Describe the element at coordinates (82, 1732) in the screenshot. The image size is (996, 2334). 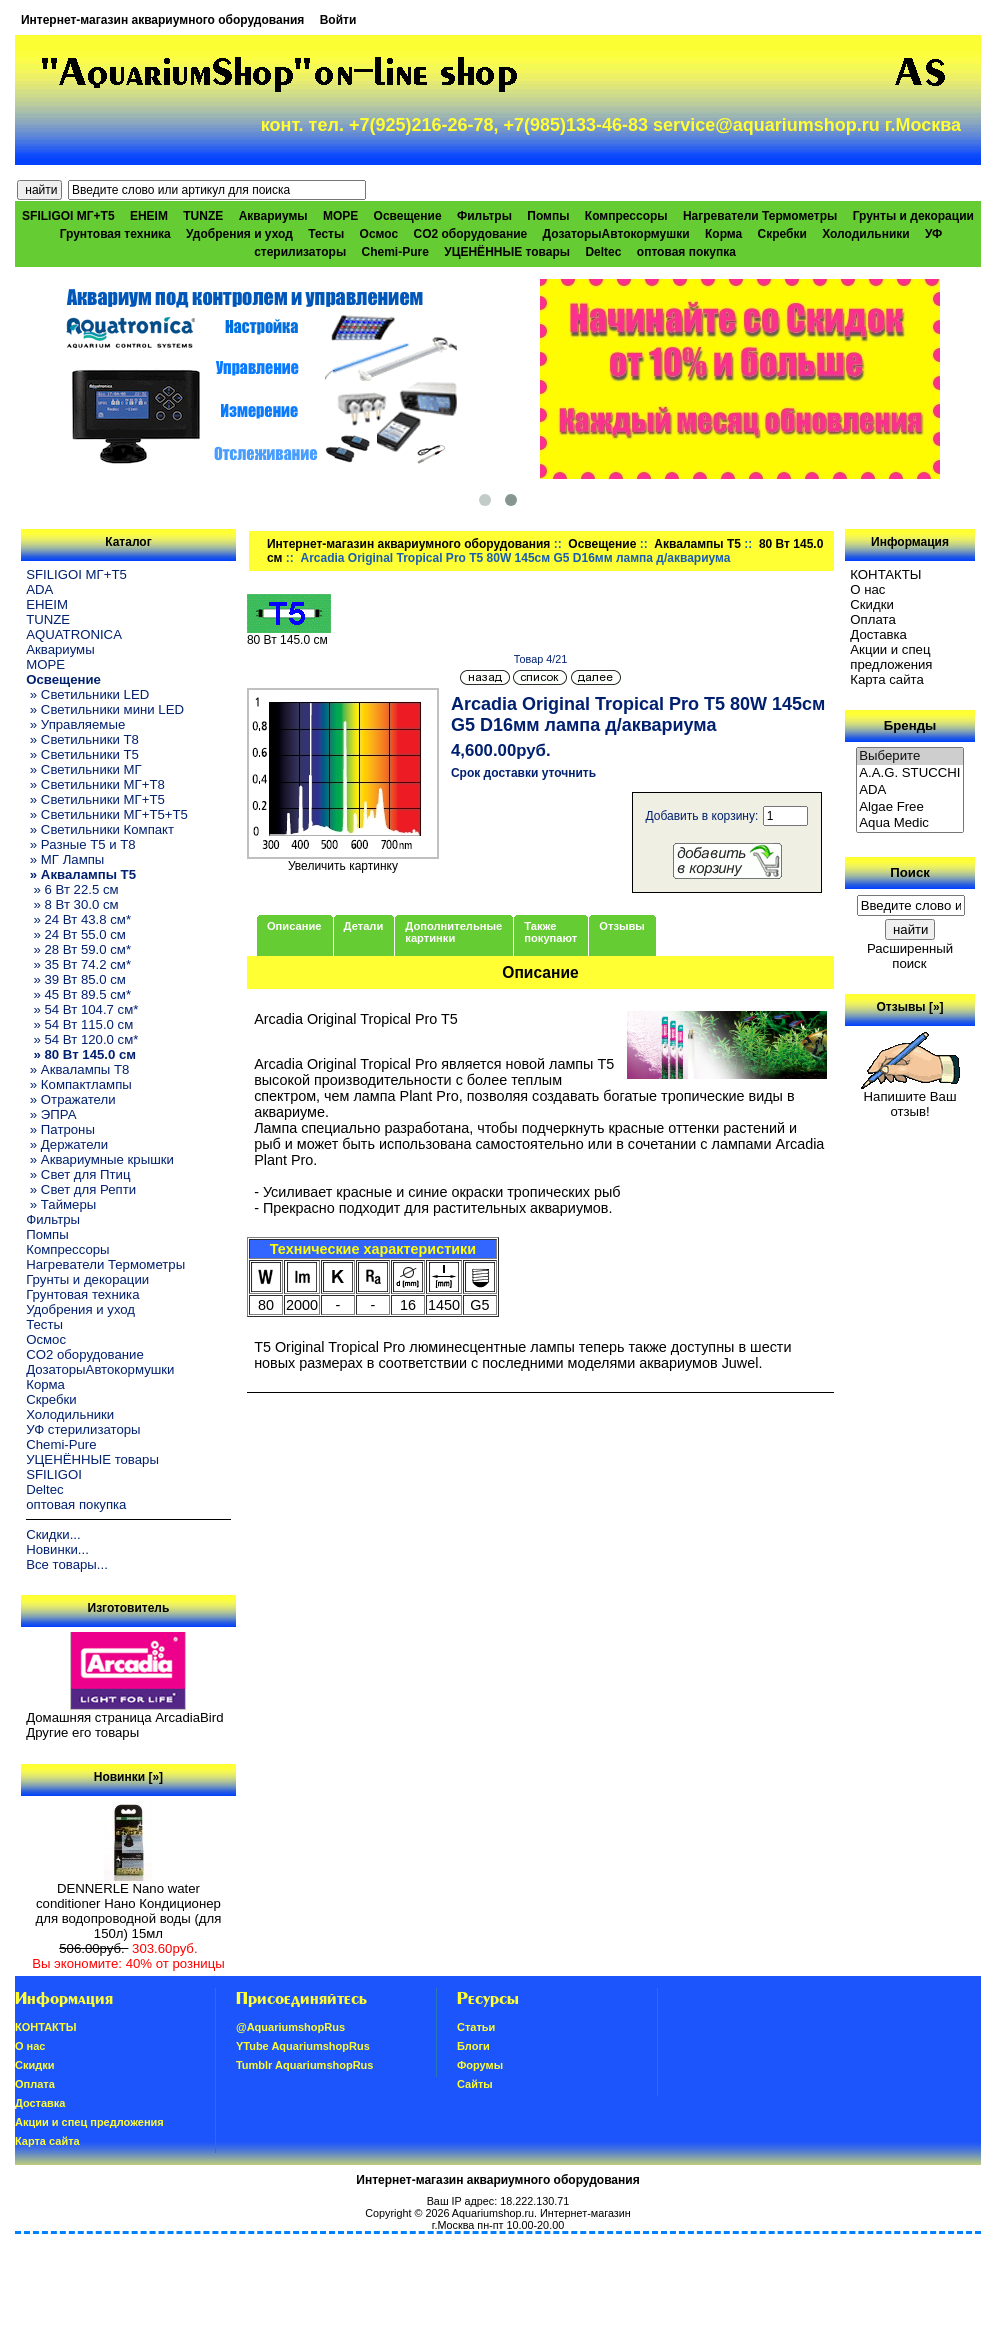
I see `Другие его товары` at that location.